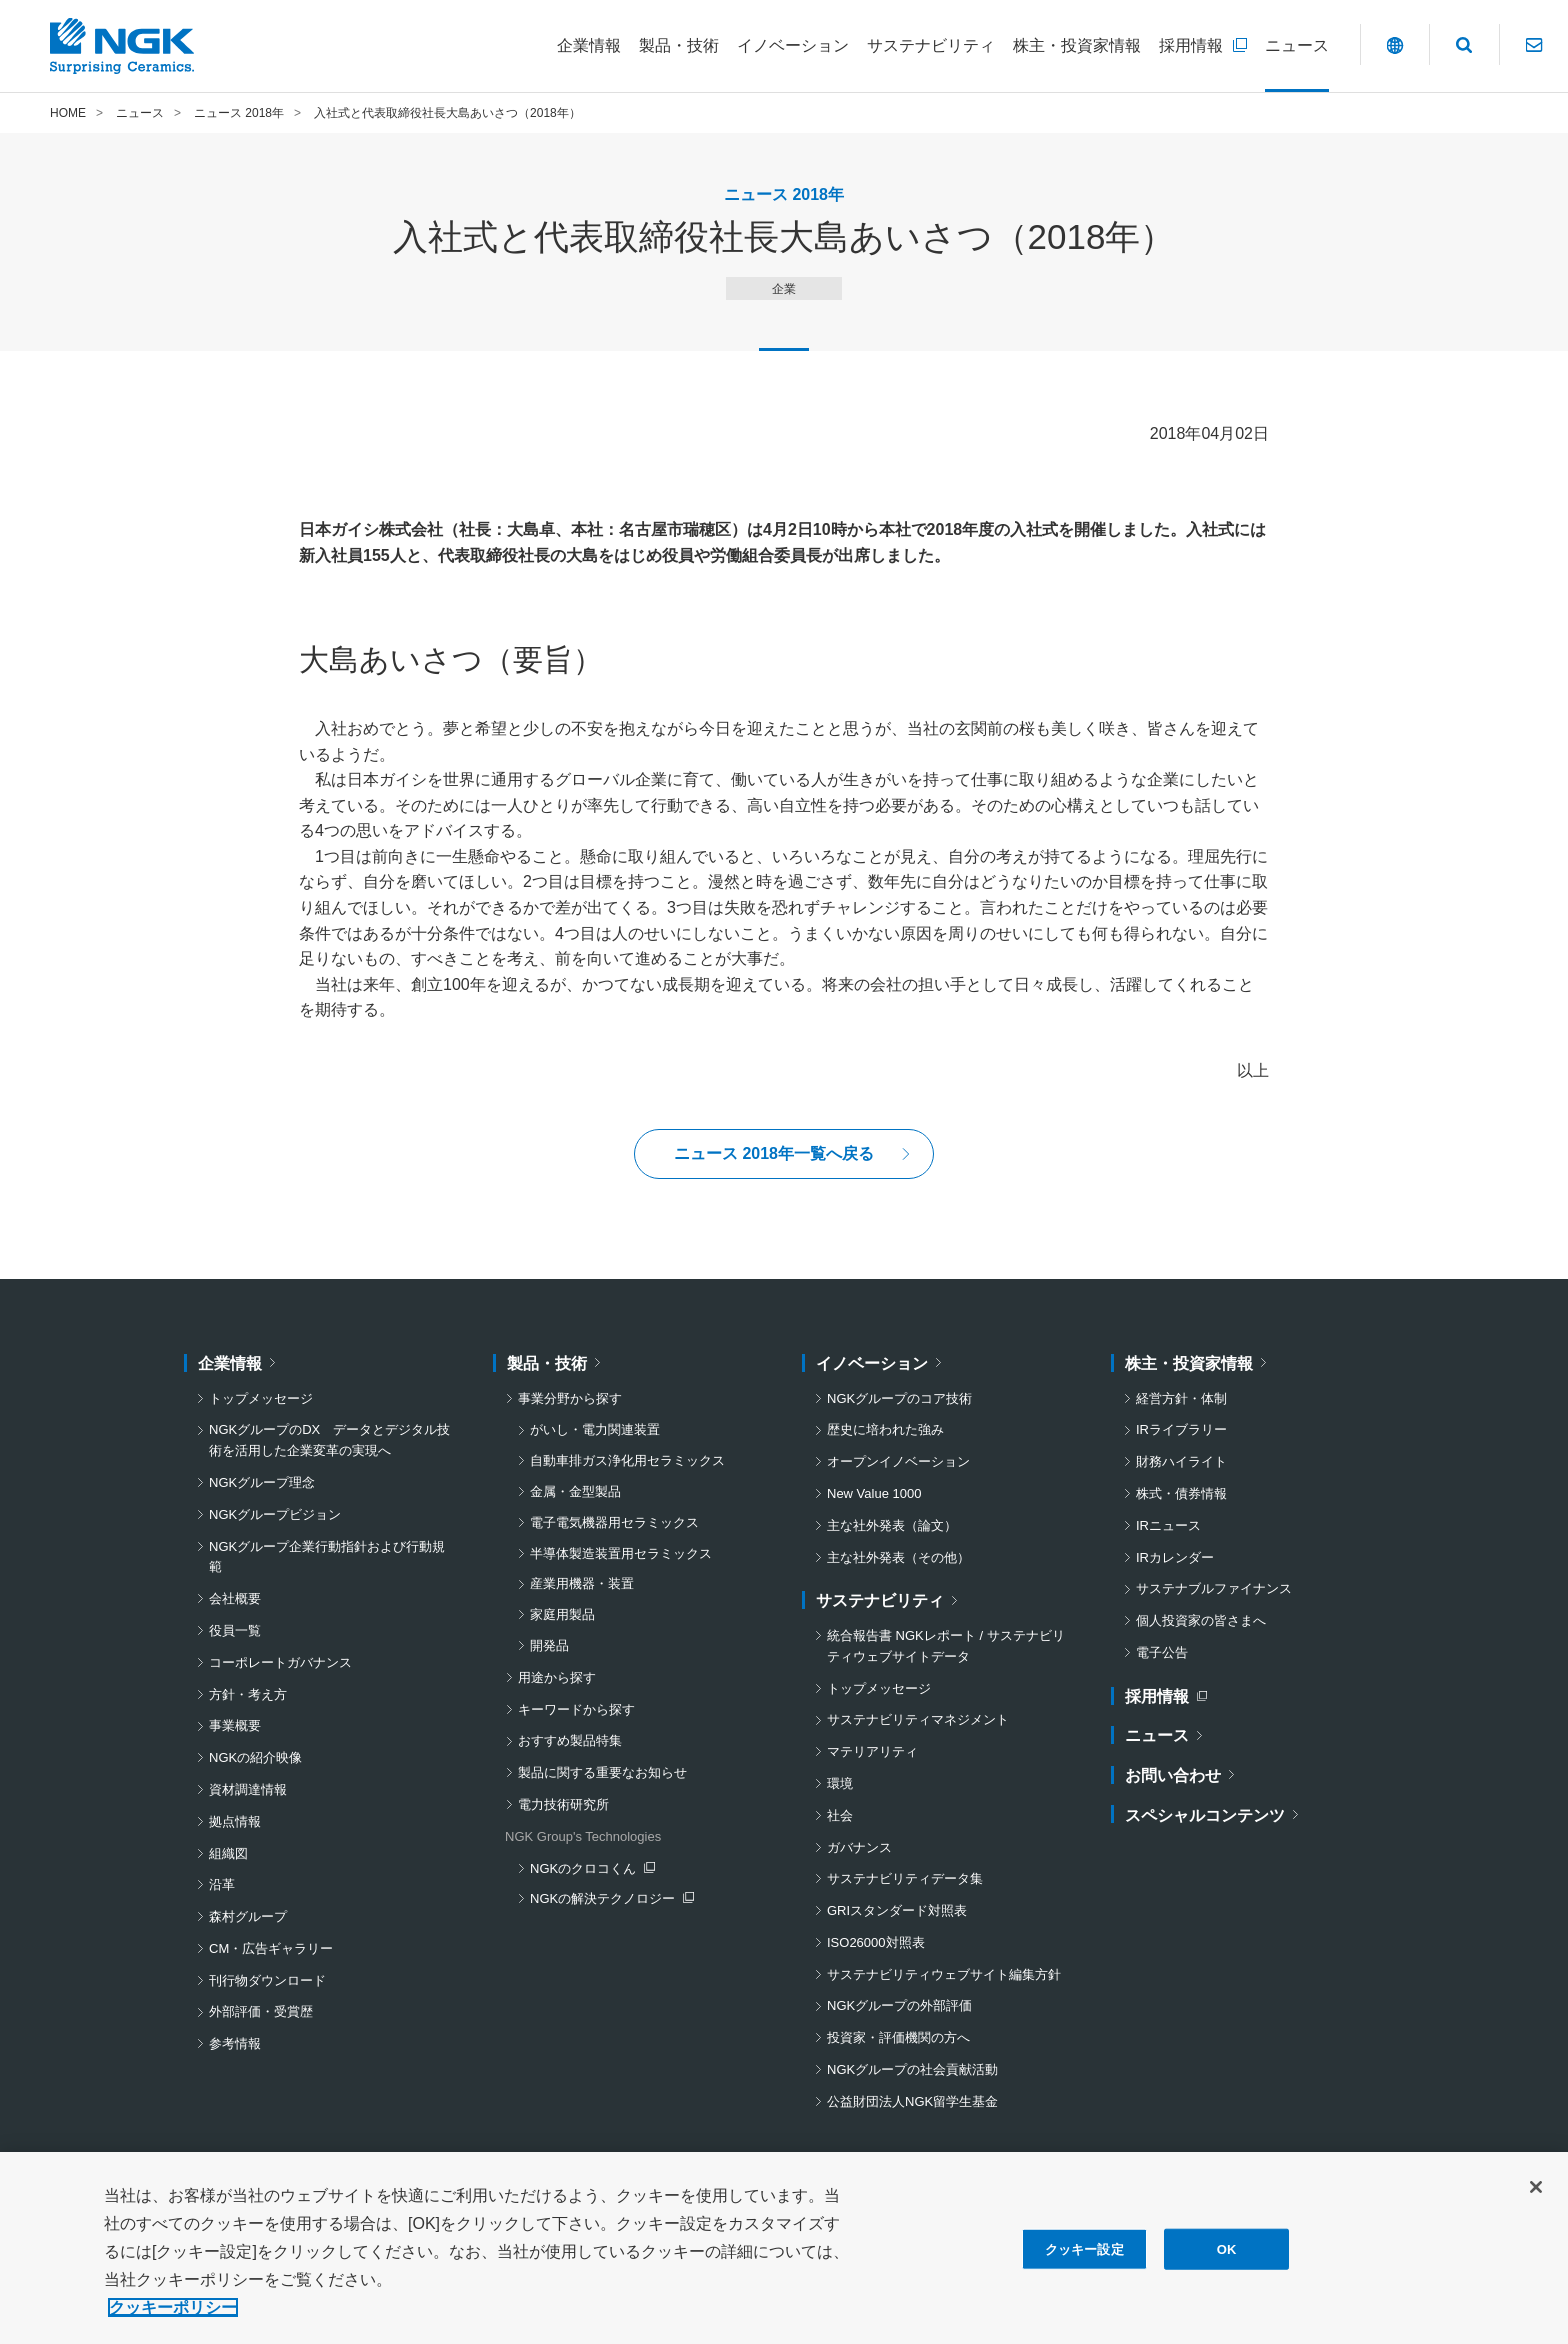 This screenshot has width=1568, height=2344. Describe the element at coordinates (562, 1614) in the screenshot. I see `家庭用製品` at that location.